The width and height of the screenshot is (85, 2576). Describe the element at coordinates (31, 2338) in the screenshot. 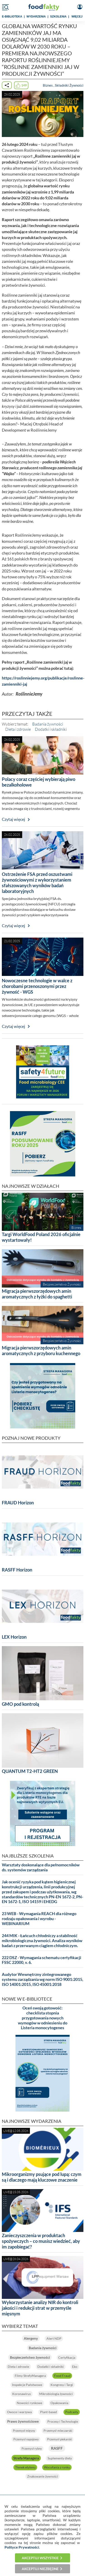

I see `Alergeny` at that location.